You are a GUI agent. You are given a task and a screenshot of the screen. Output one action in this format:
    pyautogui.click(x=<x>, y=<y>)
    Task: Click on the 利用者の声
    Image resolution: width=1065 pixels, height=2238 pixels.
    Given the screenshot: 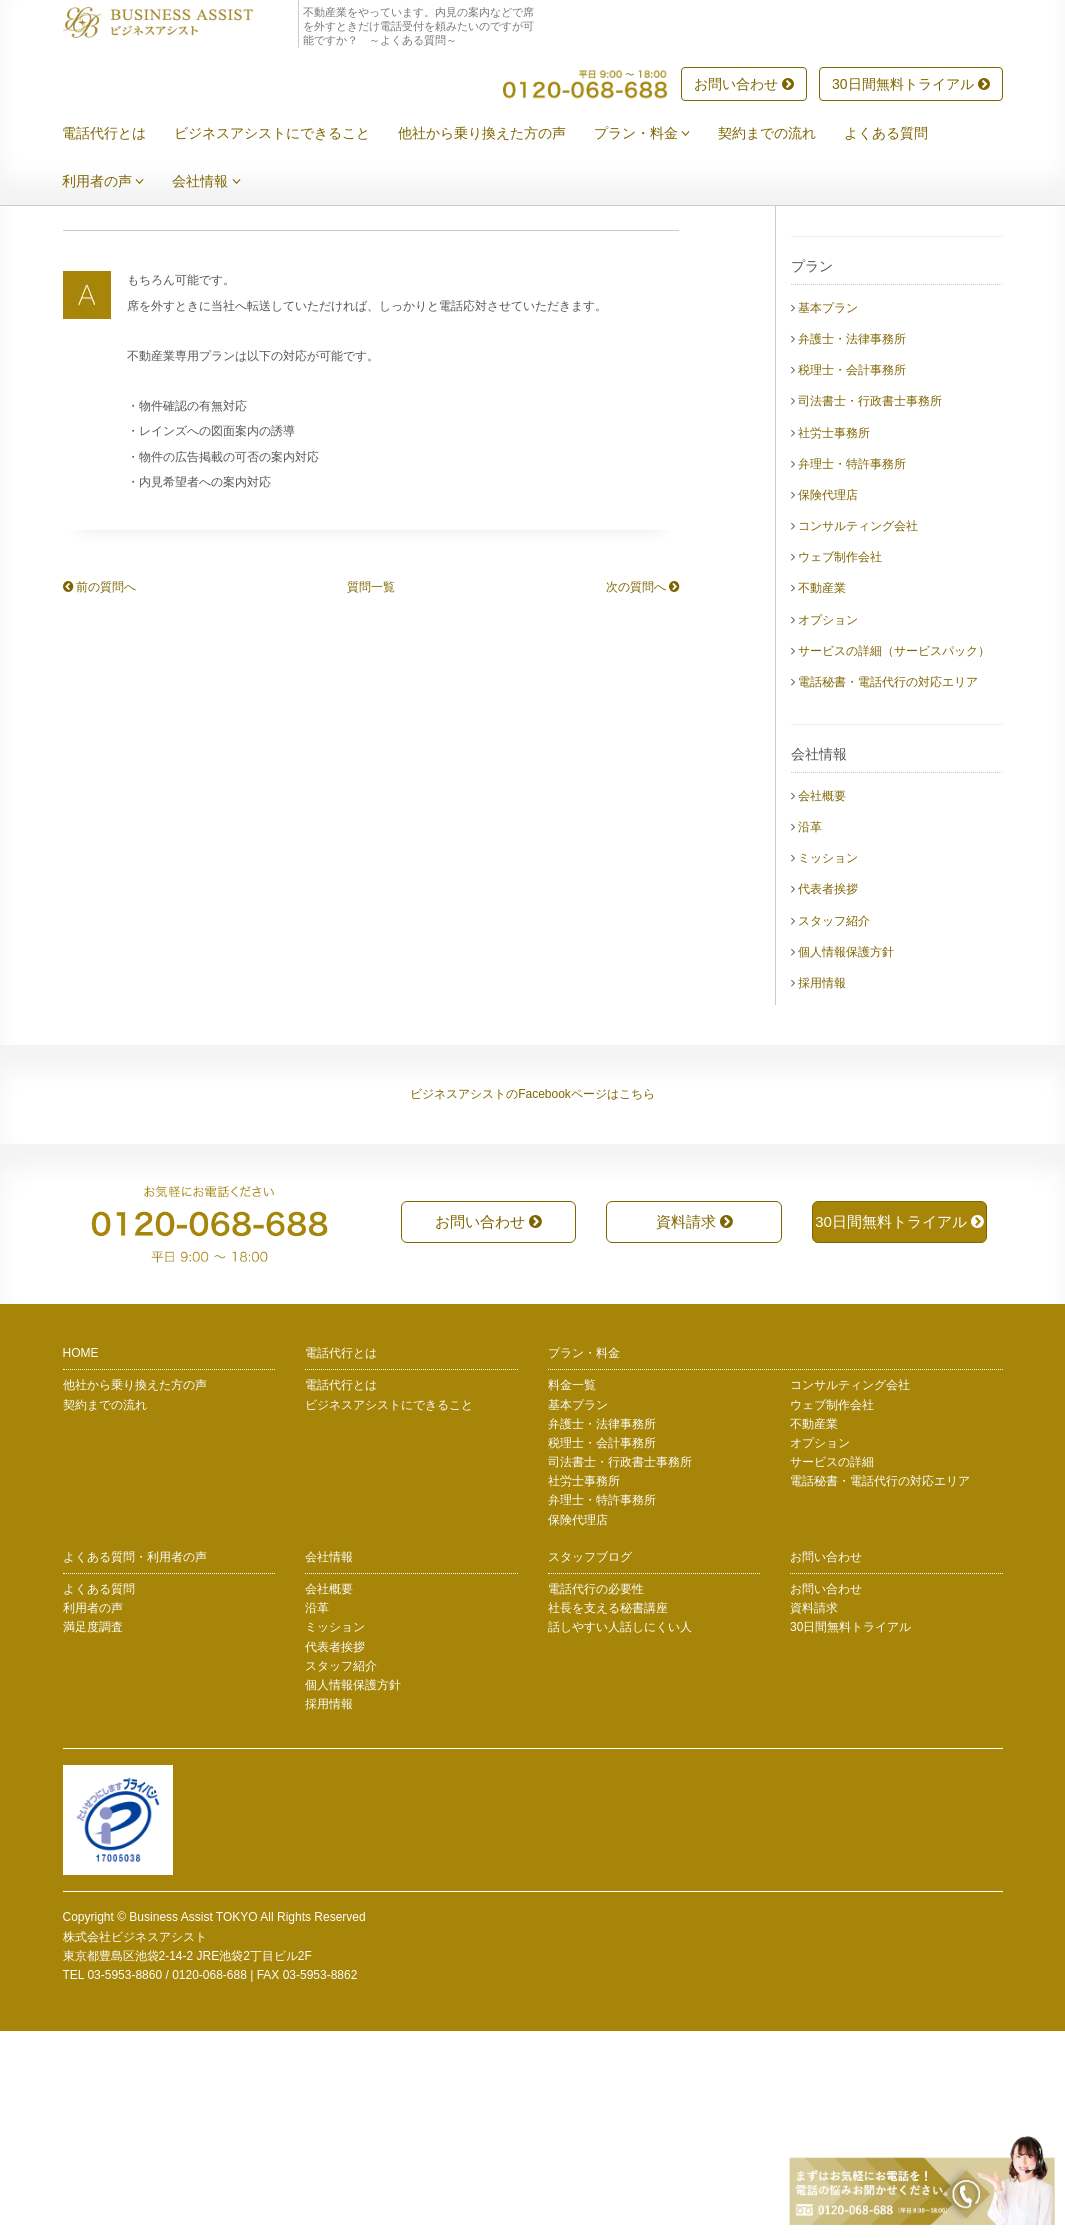 What is the action you would take?
    pyautogui.click(x=118, y=182)
    